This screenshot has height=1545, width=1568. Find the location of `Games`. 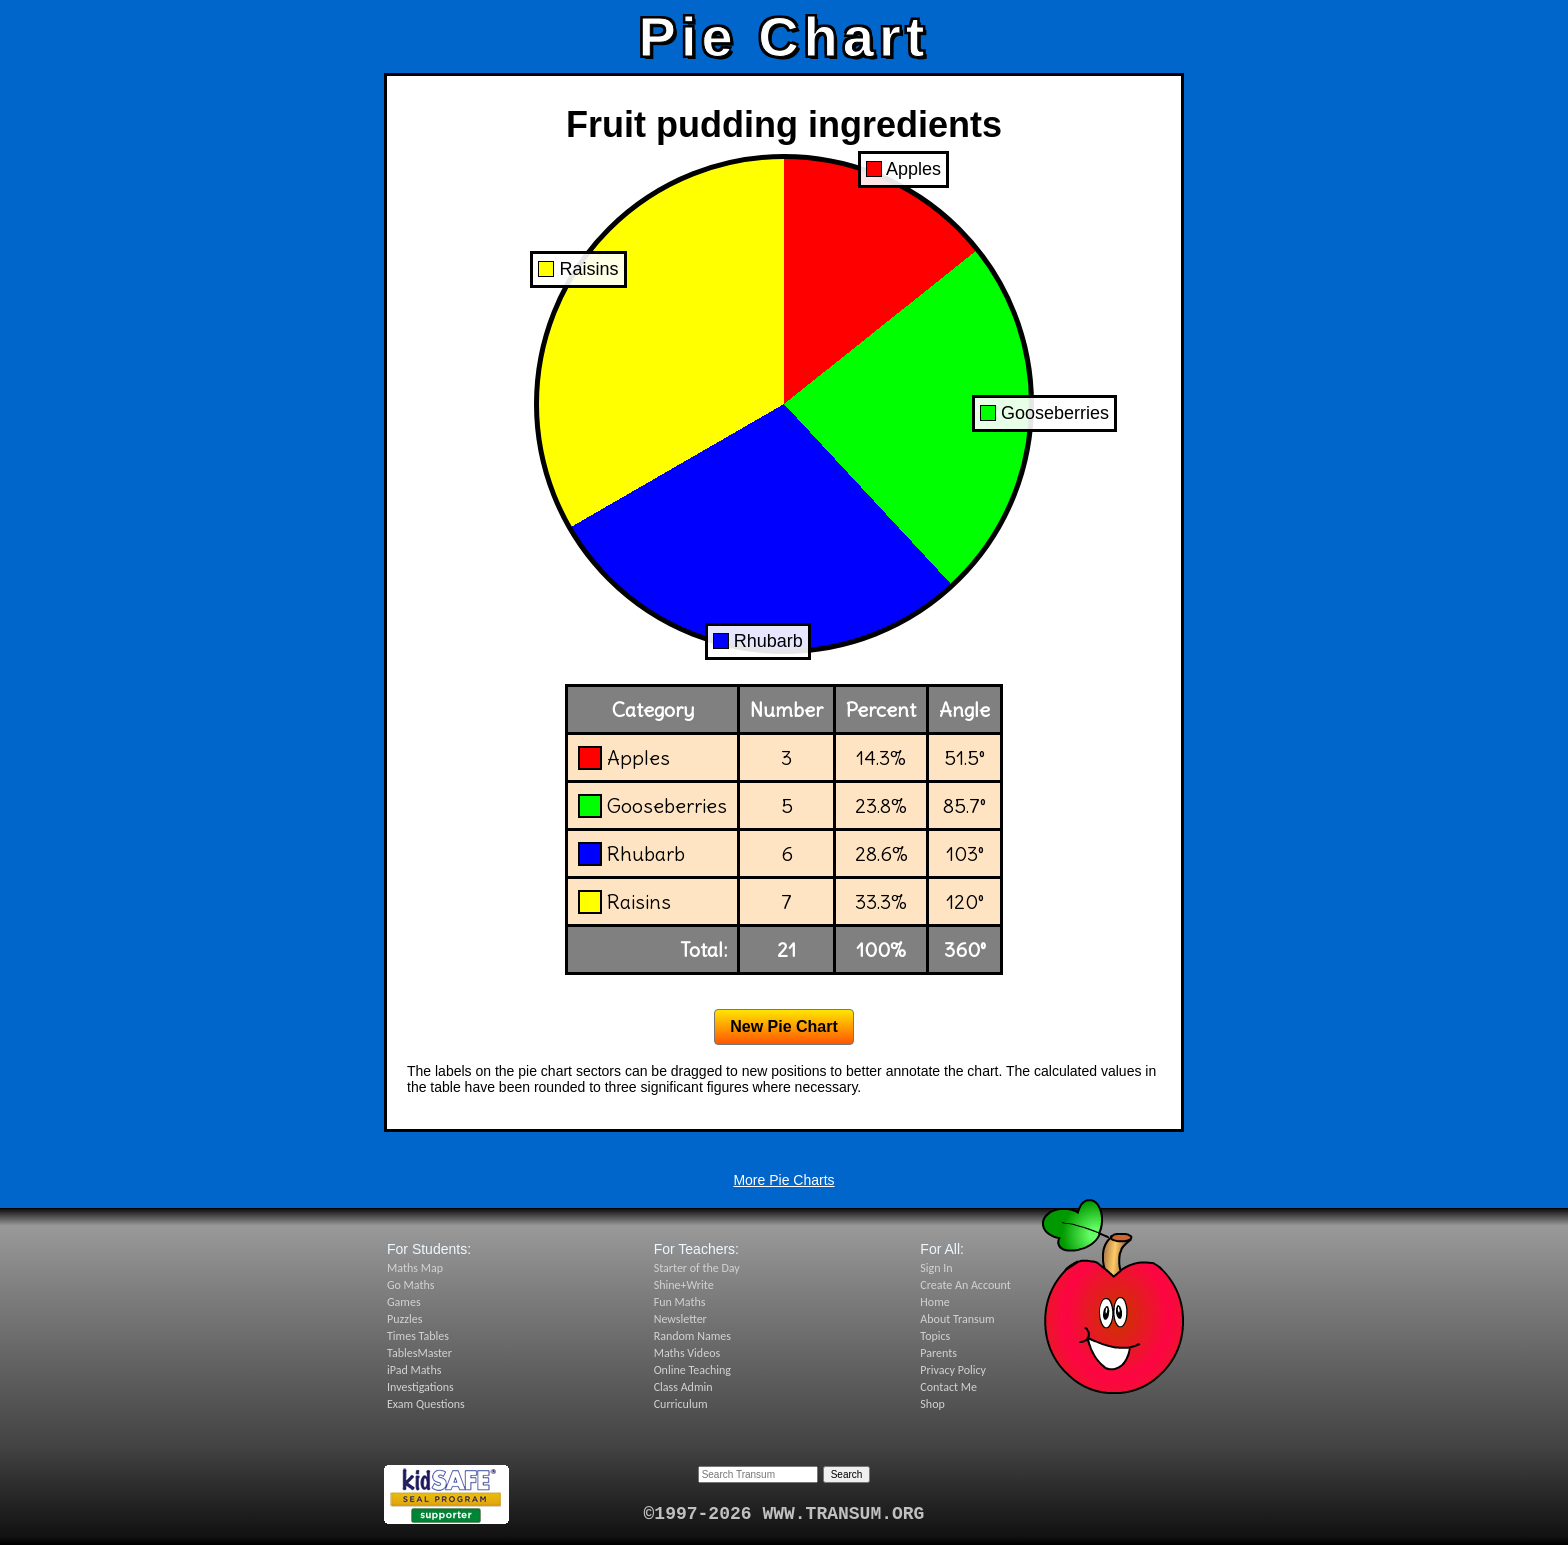

Games is located at coordinates (404, 1302).